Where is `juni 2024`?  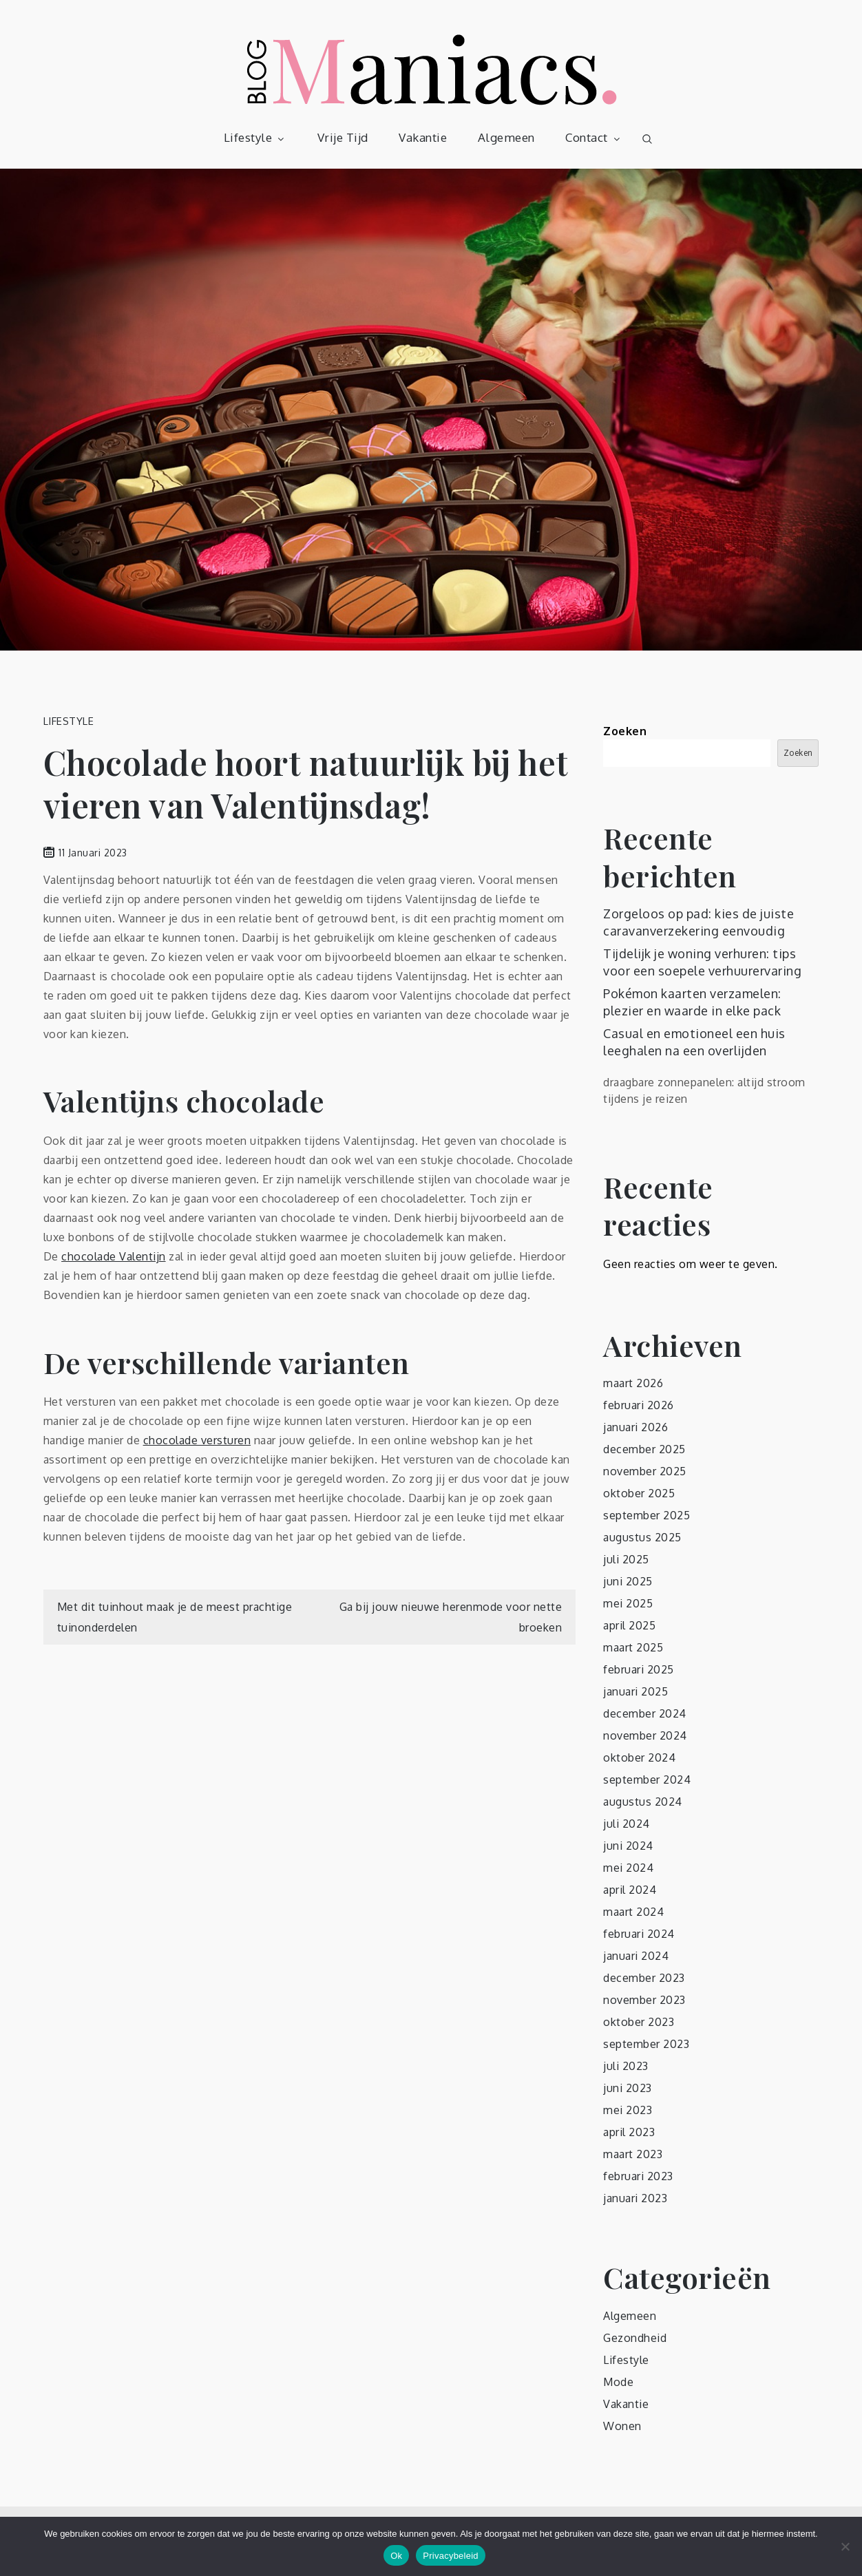 juni 2024 is located at coordinates (628, 1845).